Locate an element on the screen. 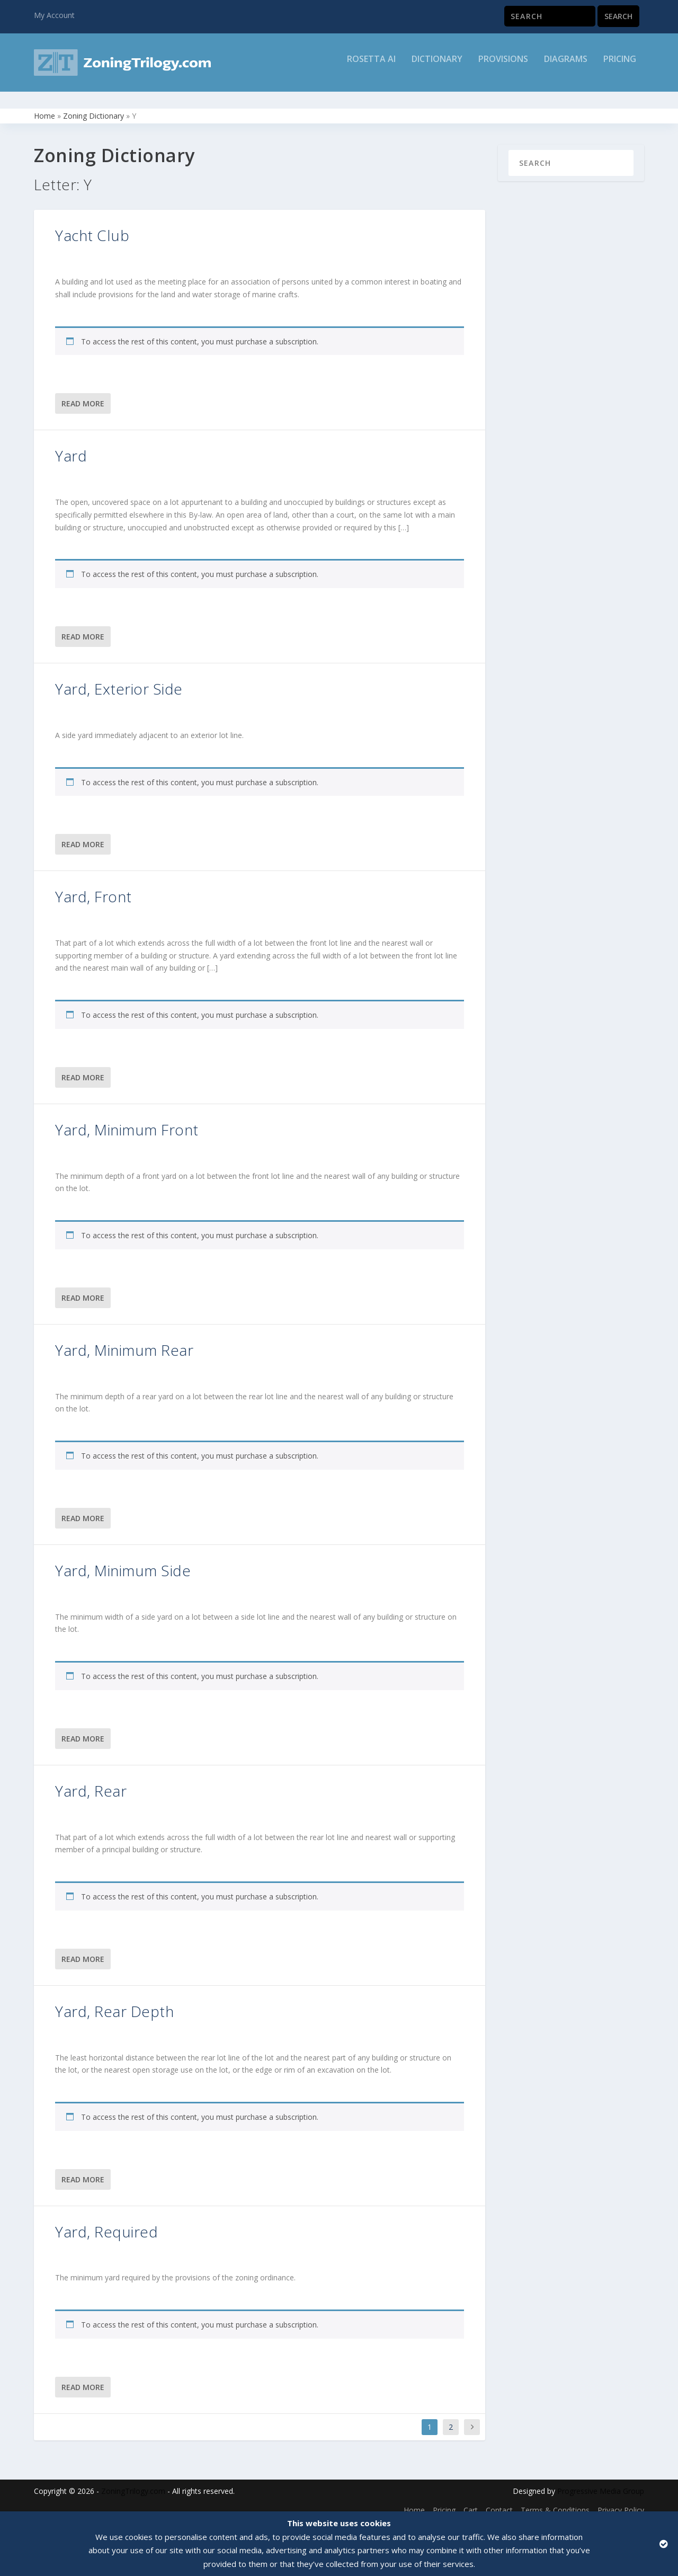 This screenshot has width=678, height=2576. Contact is located at coordinates (499, 2500).